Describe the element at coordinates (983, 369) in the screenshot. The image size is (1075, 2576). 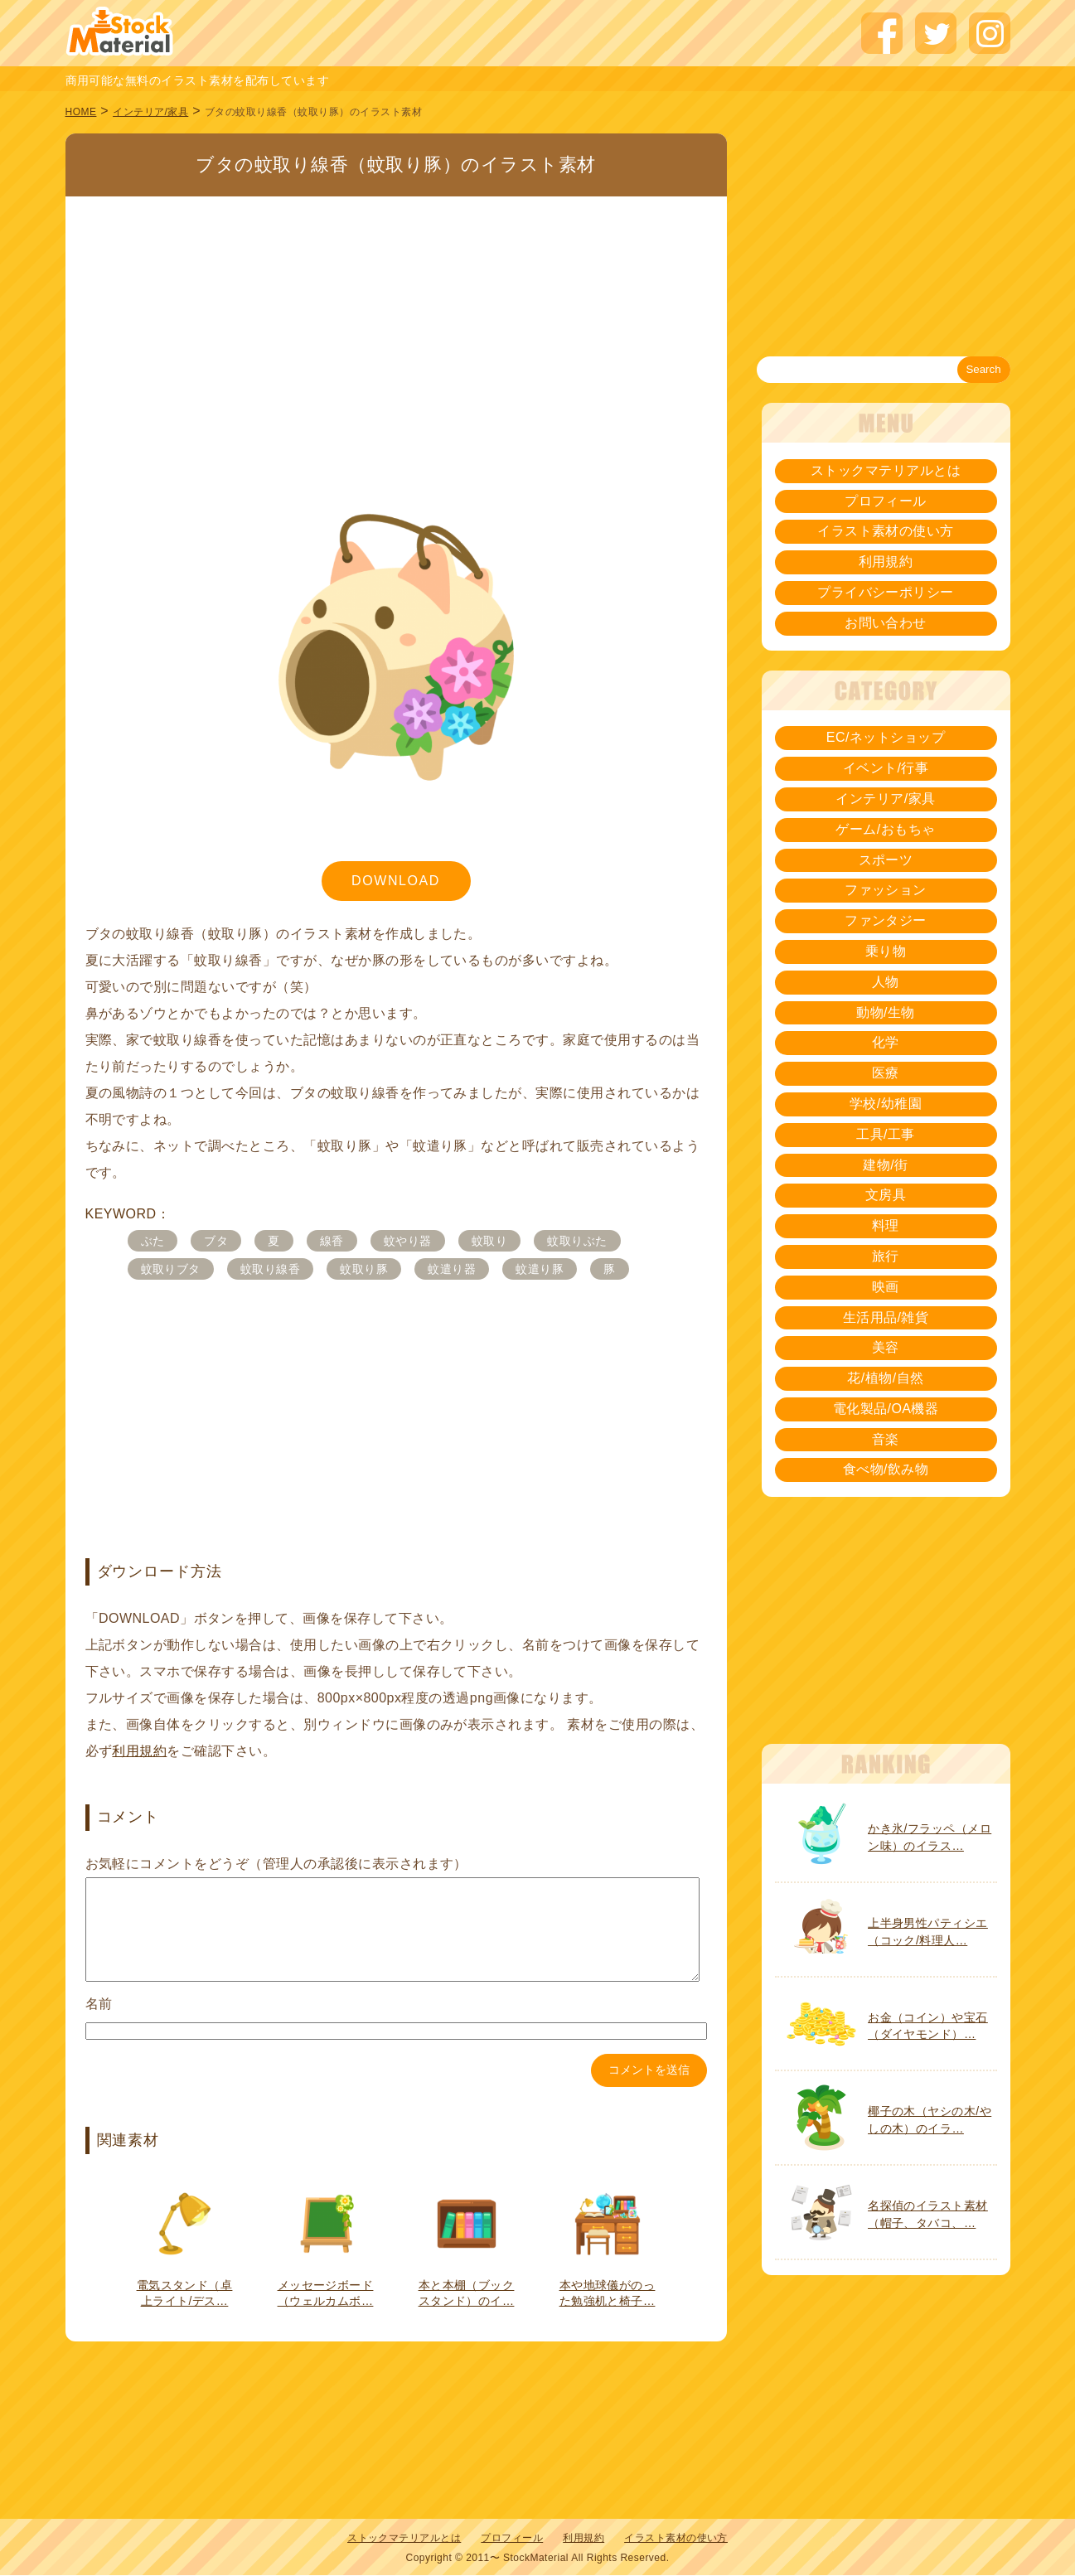
I see `Search` at that location.